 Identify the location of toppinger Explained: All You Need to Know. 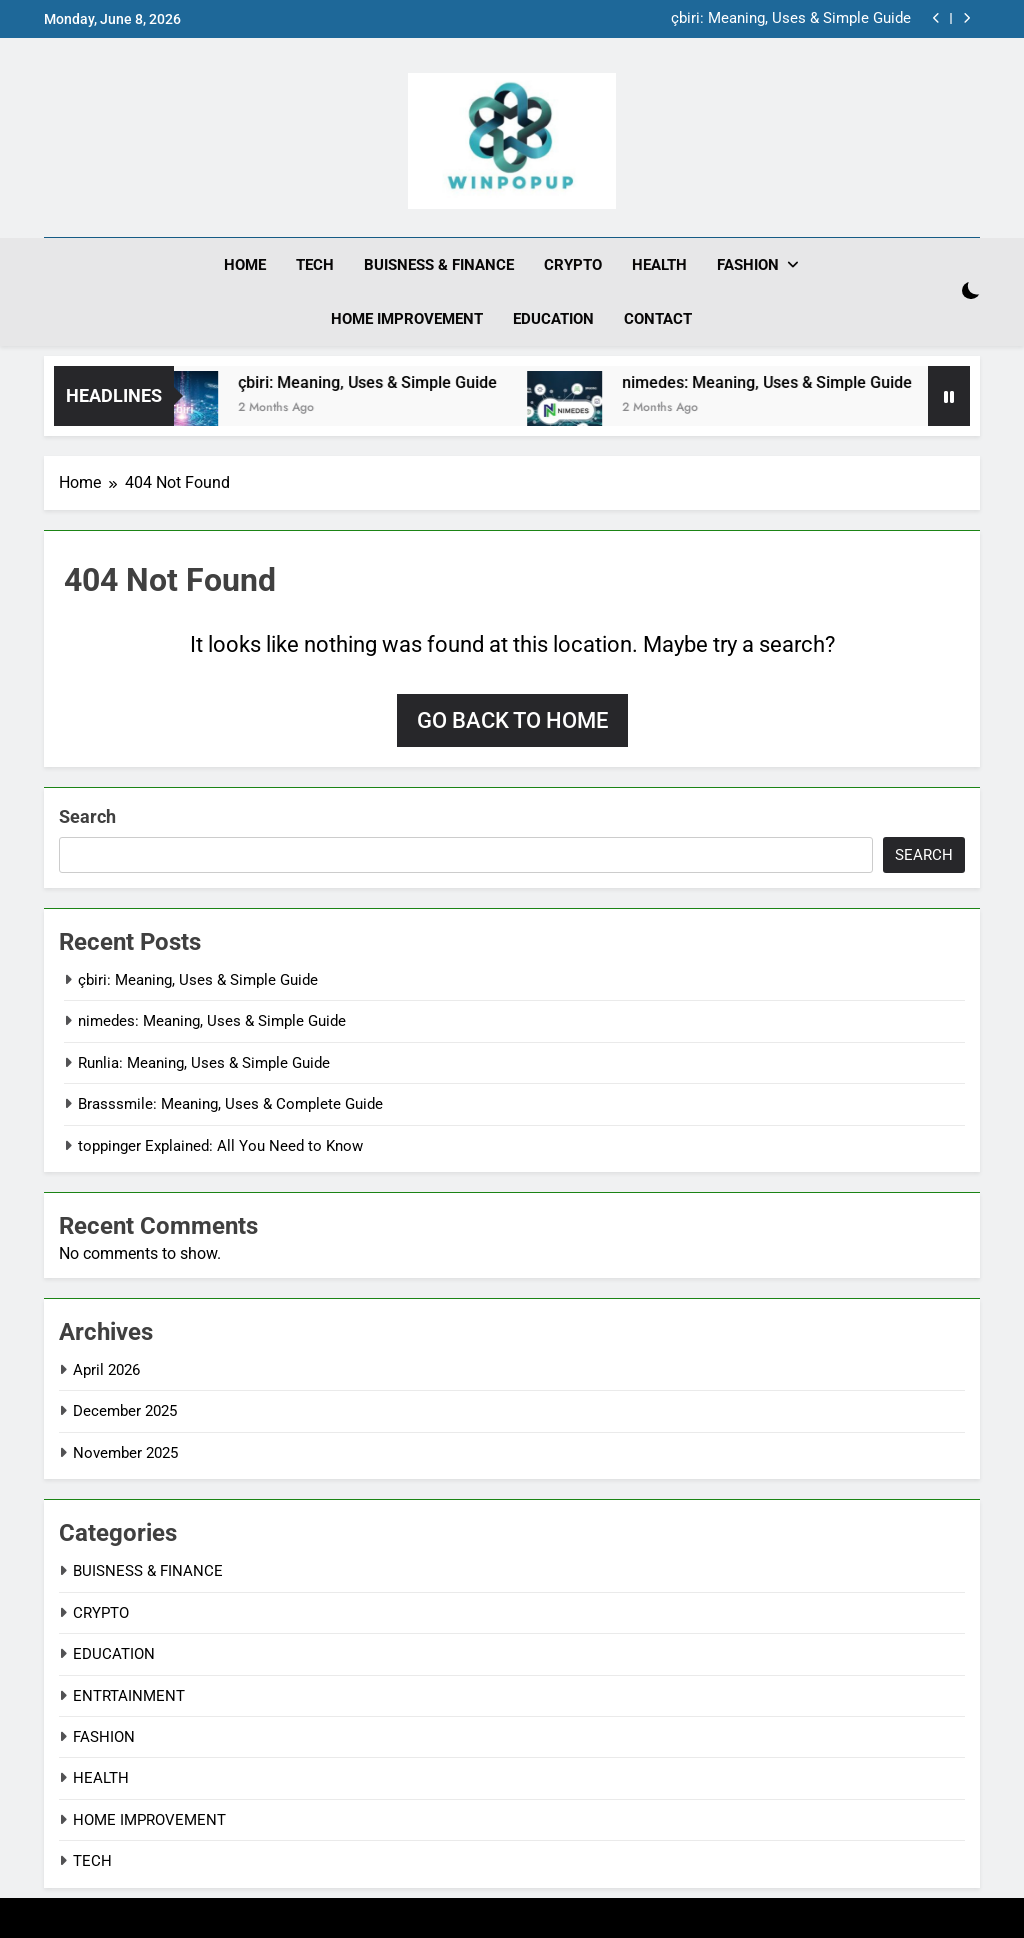
(220, 1146).